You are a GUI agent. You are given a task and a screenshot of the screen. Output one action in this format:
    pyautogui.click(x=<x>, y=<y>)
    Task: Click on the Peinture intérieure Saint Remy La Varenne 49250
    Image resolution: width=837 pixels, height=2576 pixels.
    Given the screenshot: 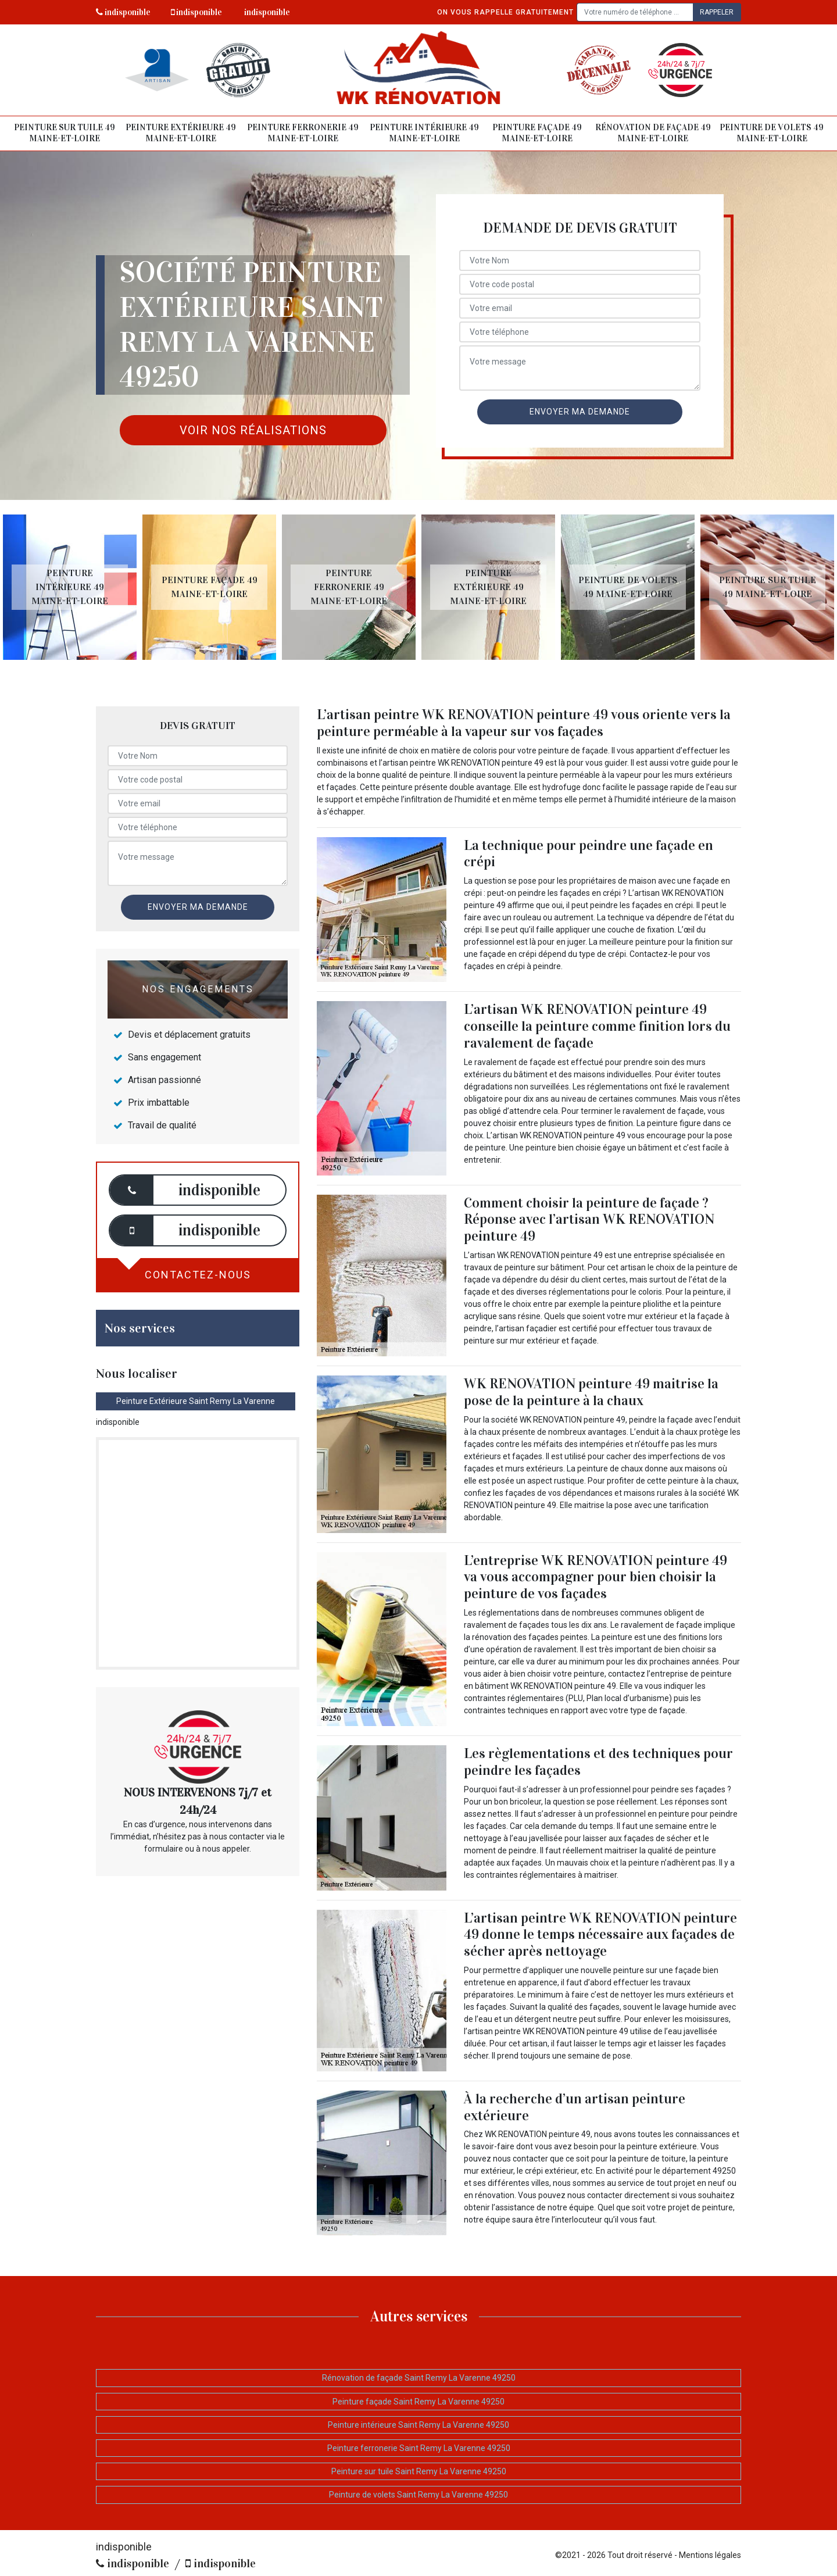 What is the action you would take?
    pyautogui.click(x=418, y=2424)
    